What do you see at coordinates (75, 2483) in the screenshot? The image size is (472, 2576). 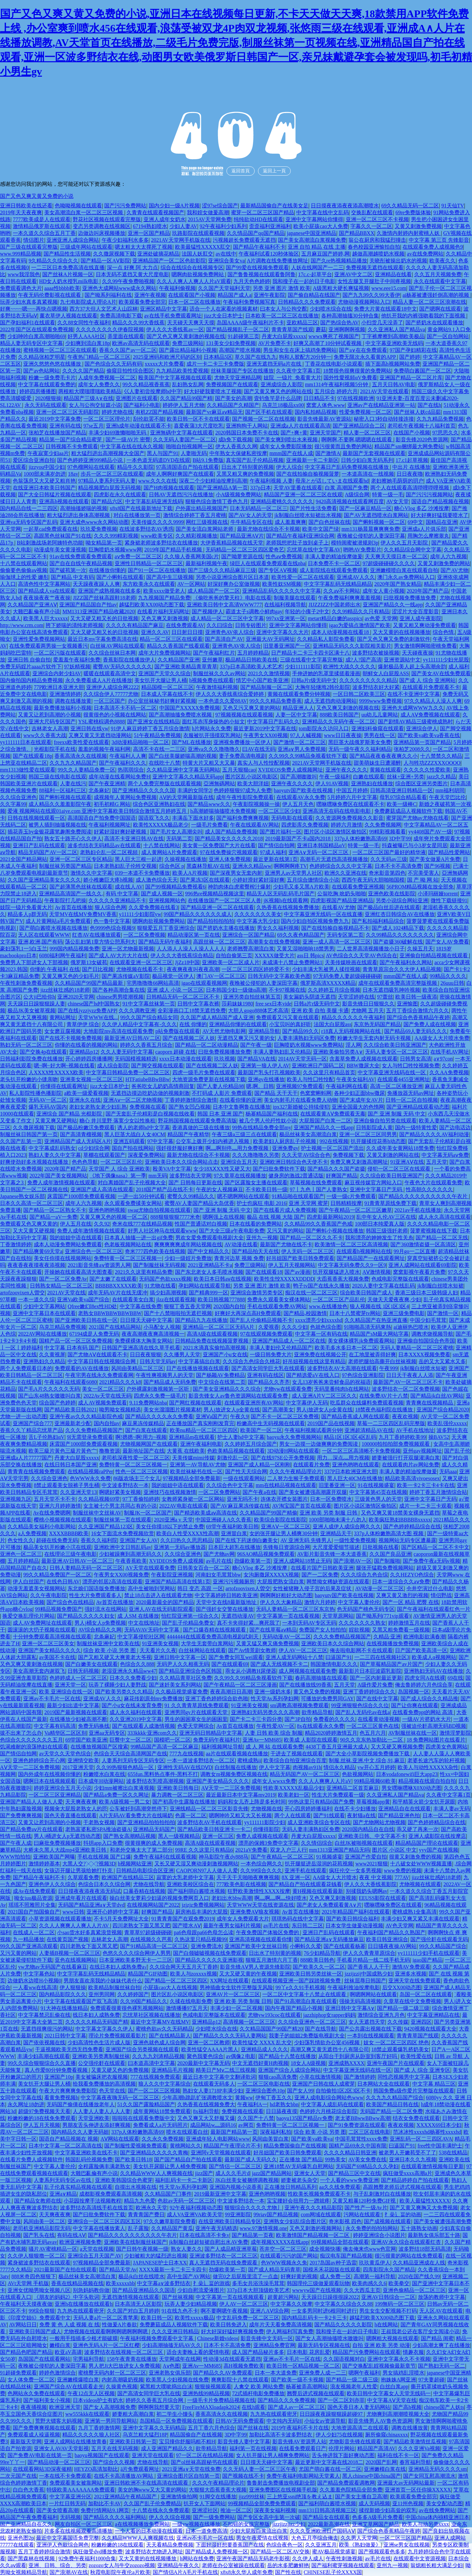 I see `免费观看美女被靠网站` at bounding box center [75, 2483].